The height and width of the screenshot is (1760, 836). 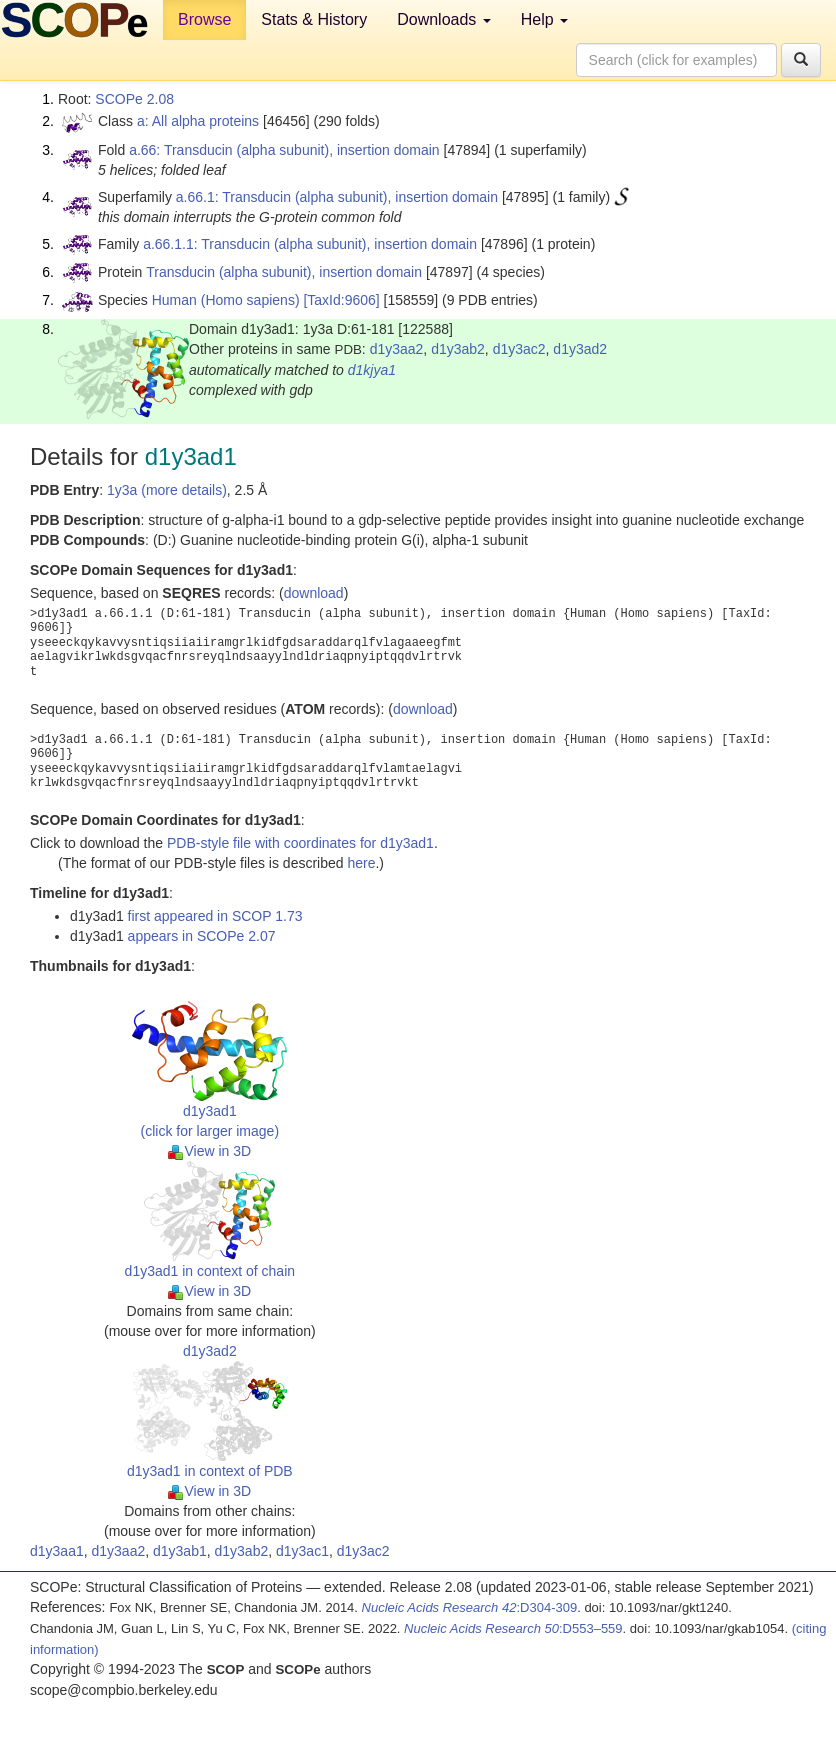 What do you see at coordinates (310, 244) in the screenshot?
I see `a.66.1.1: Transducin (alpha subunit), insertion domain` at bounding box center [310, 244].